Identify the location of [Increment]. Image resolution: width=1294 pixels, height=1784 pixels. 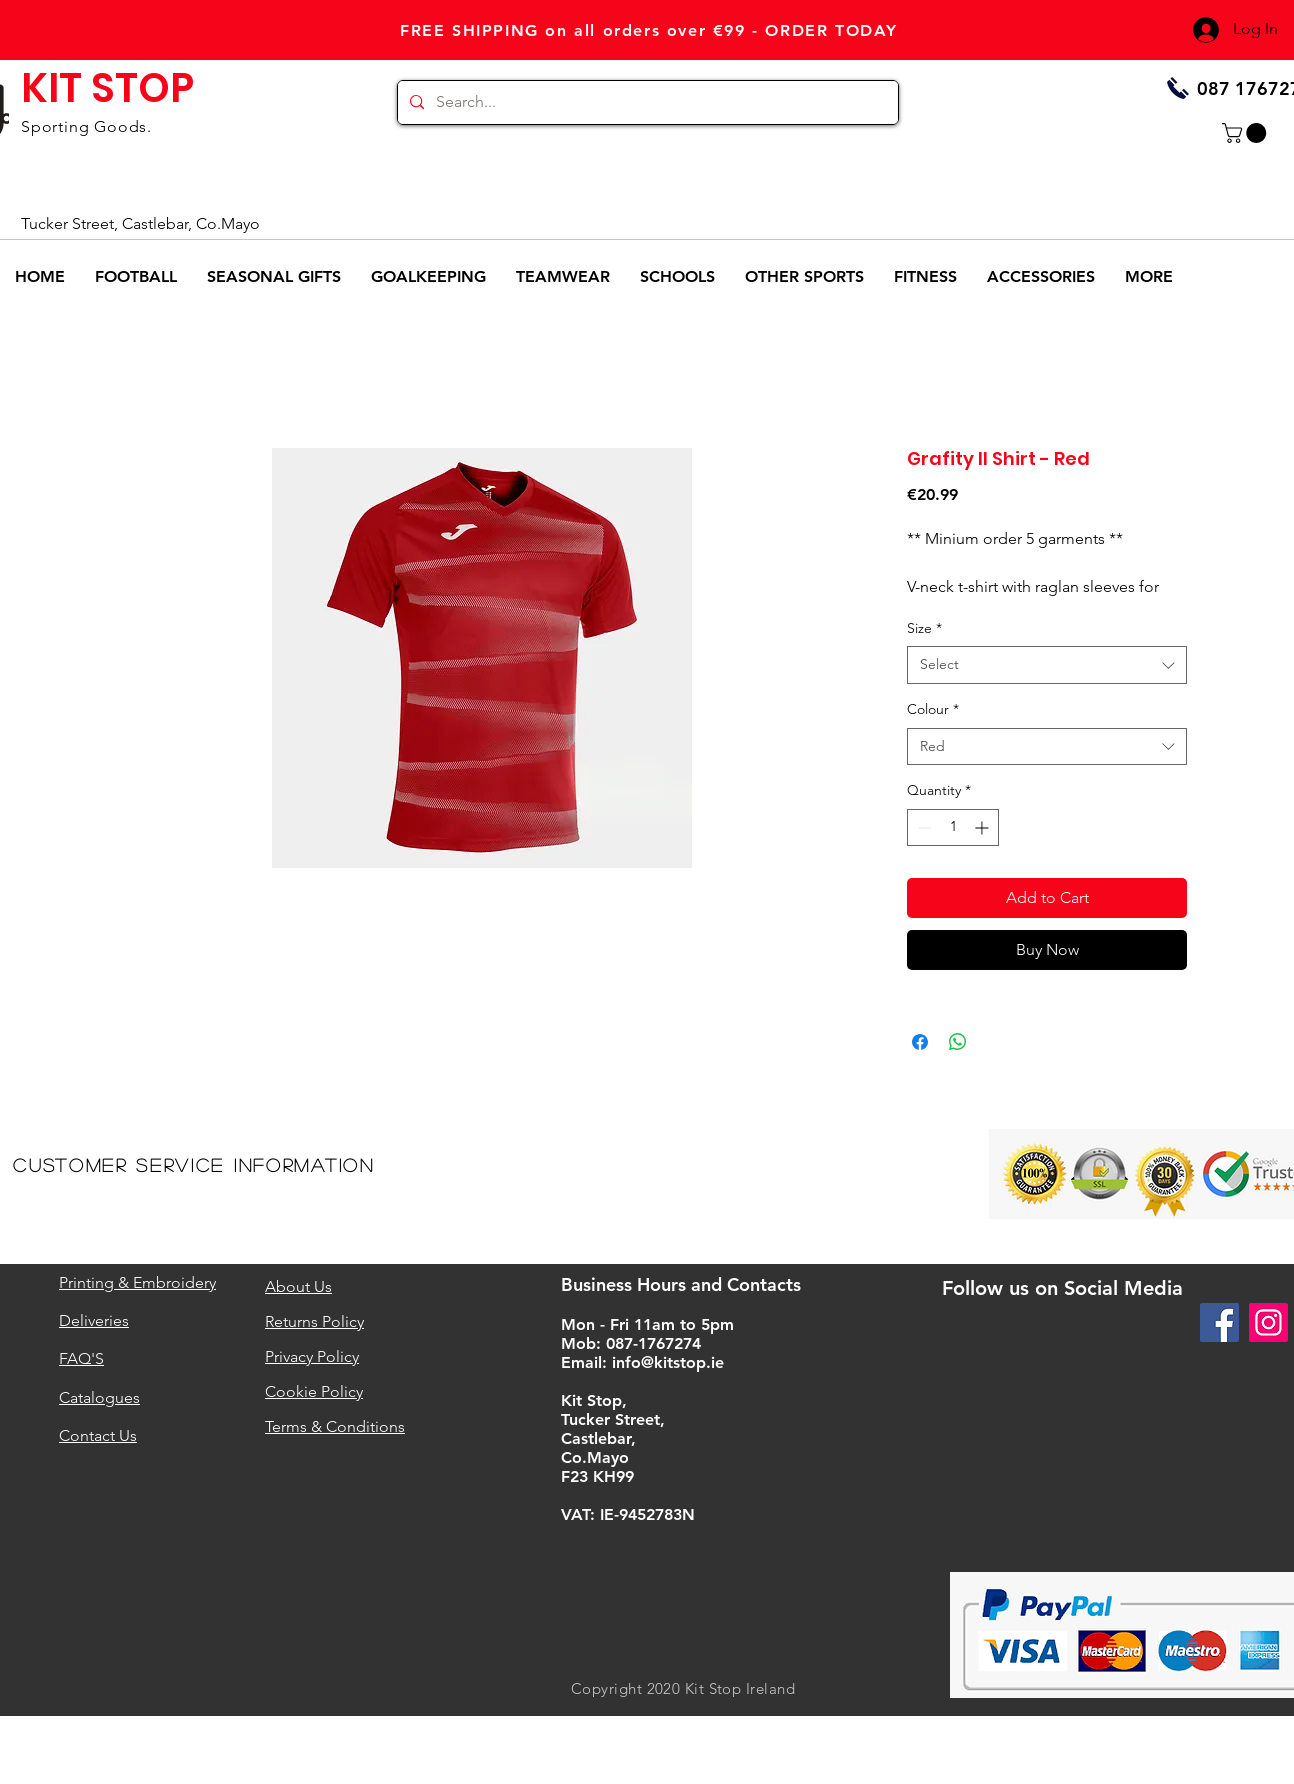
(983, 827).